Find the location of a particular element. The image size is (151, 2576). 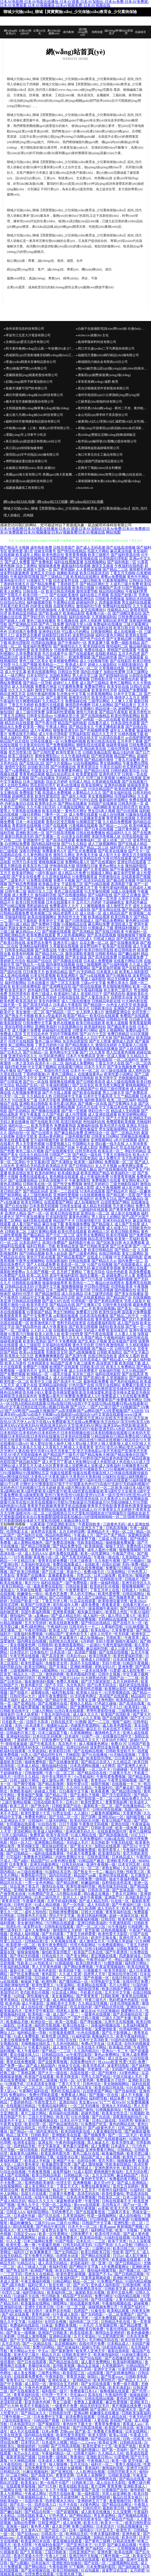

91国产电影 is located at coordinates (65, 2241).